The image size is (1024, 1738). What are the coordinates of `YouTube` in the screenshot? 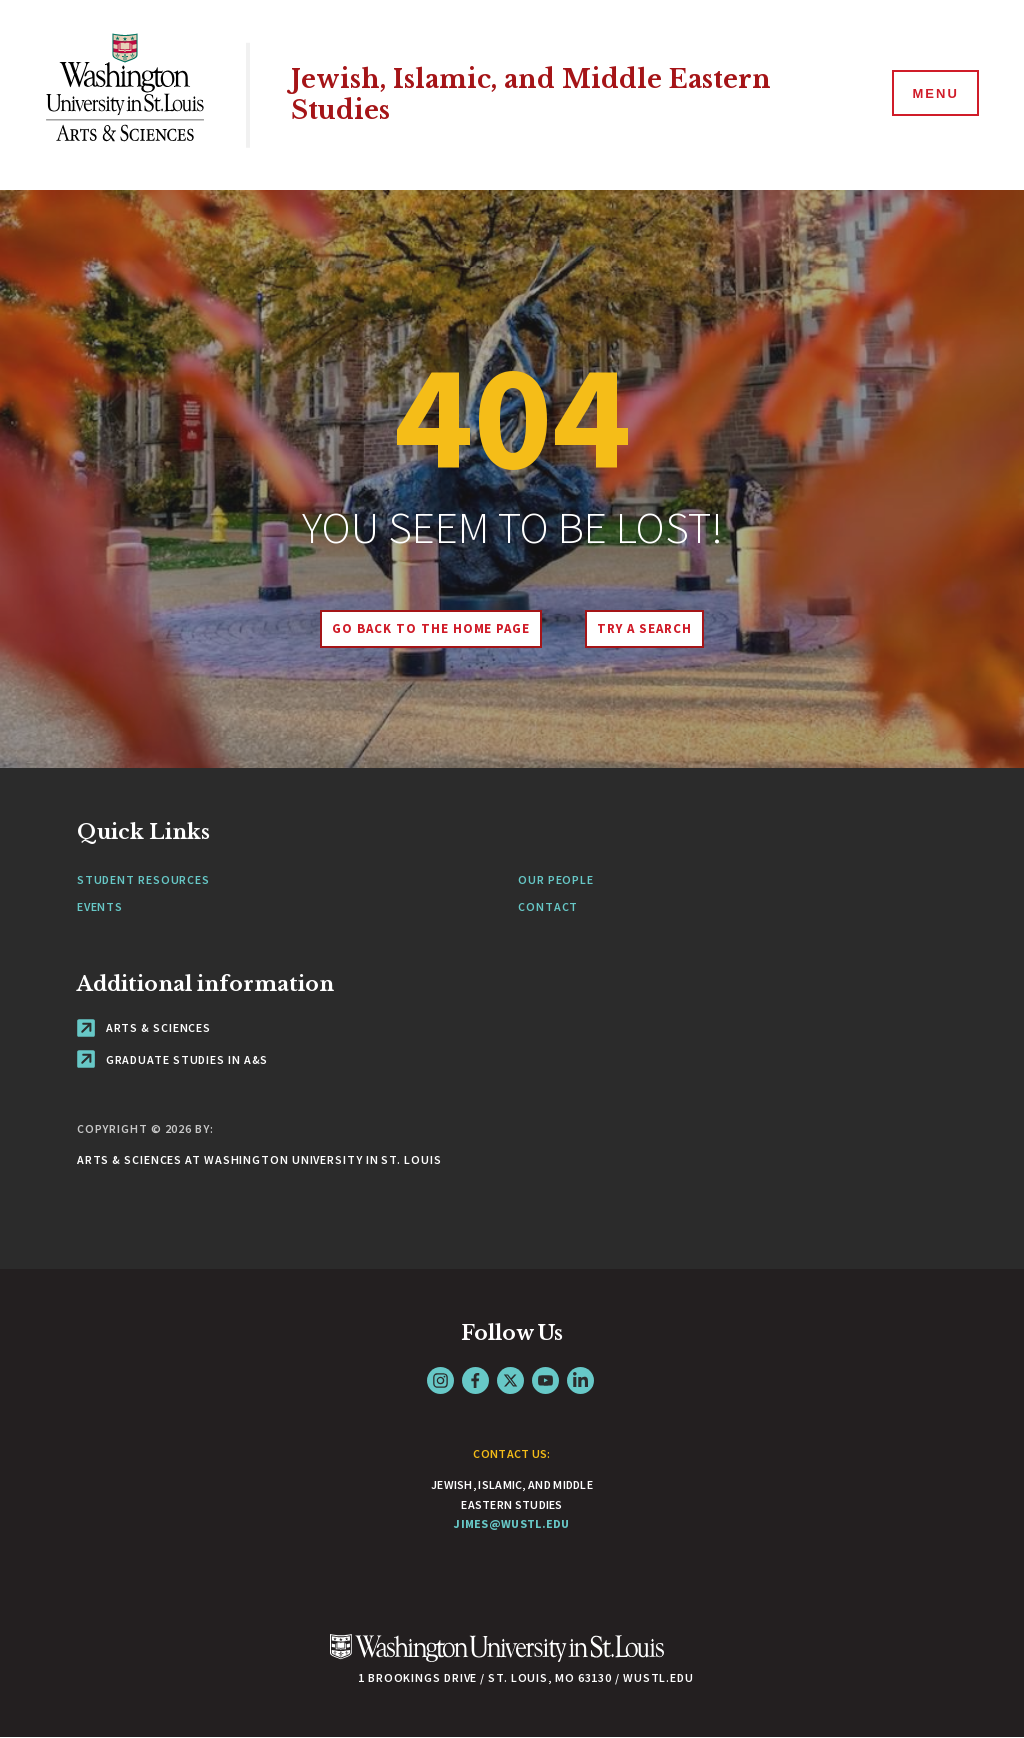 It's located at (545, 1380).